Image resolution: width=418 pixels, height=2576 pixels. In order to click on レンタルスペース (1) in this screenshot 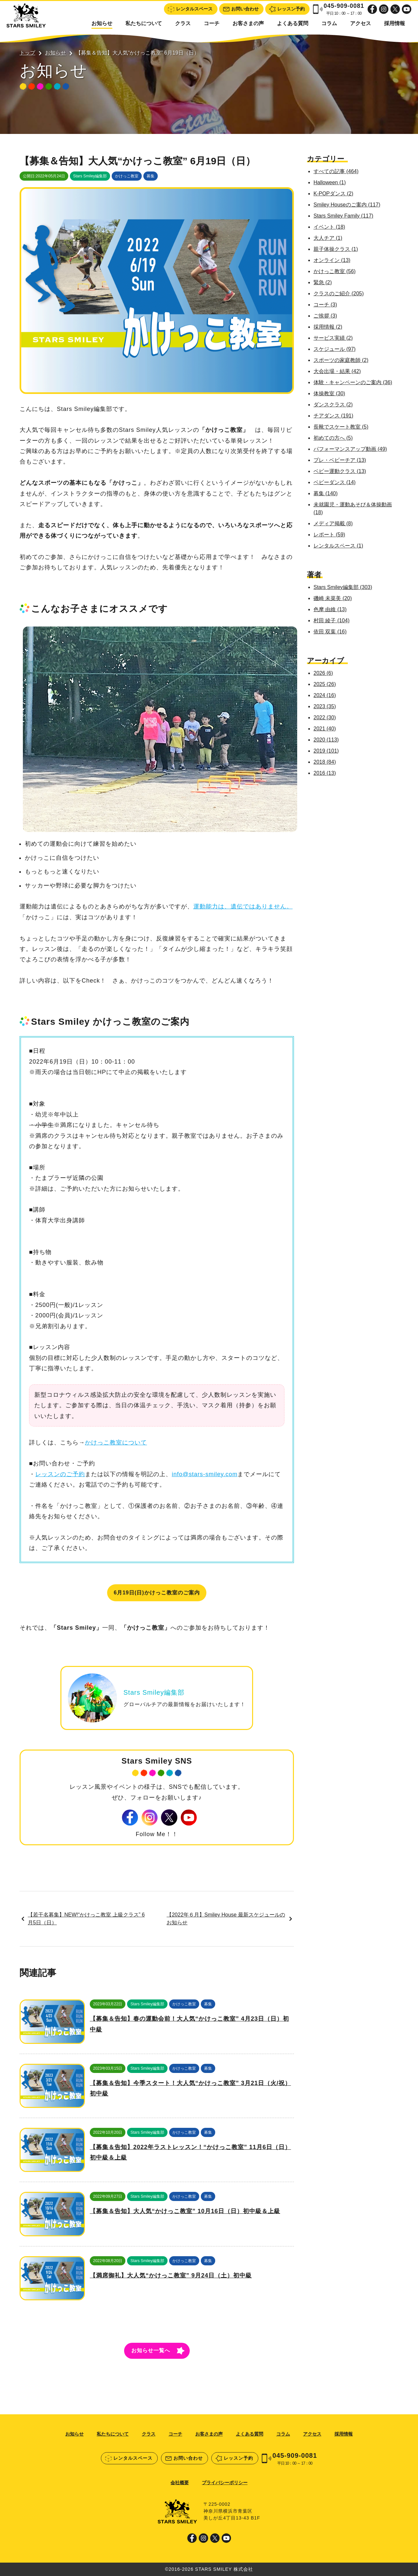, I will do `click(338, 545)`.